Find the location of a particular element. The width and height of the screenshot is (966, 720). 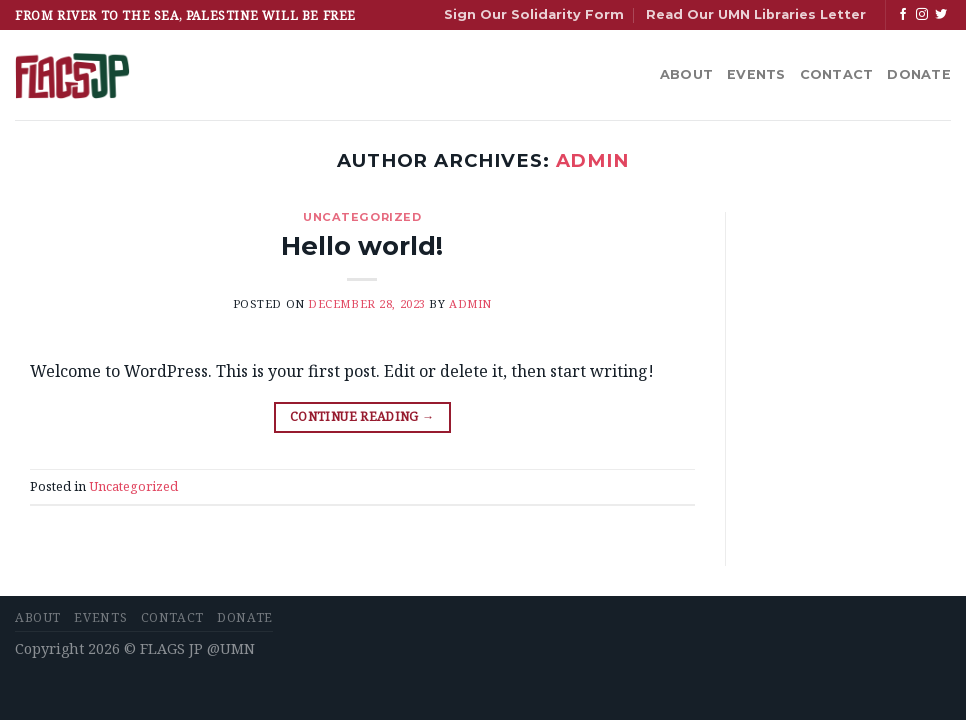

Donate is located at coordinates (919, 74).